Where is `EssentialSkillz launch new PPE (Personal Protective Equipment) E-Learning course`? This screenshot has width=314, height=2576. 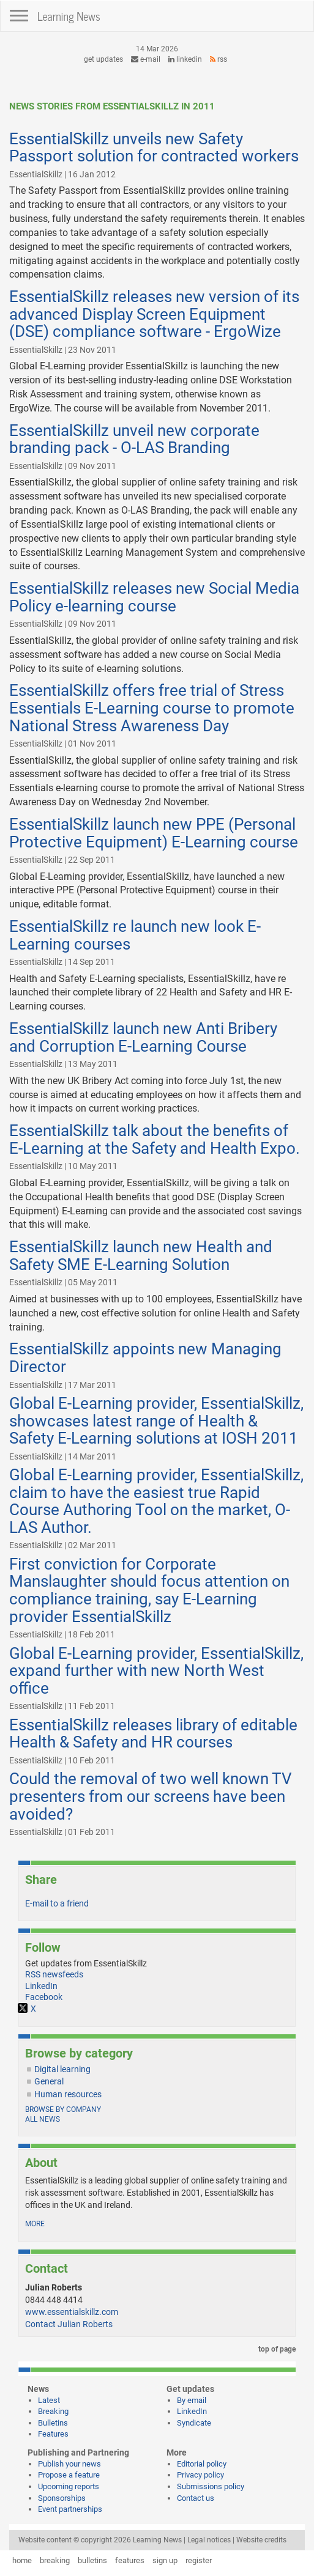
EssentialSkillz launch new PPE (Personal Protective Equipment) E-Learning course is located at coordinates (153, 833).